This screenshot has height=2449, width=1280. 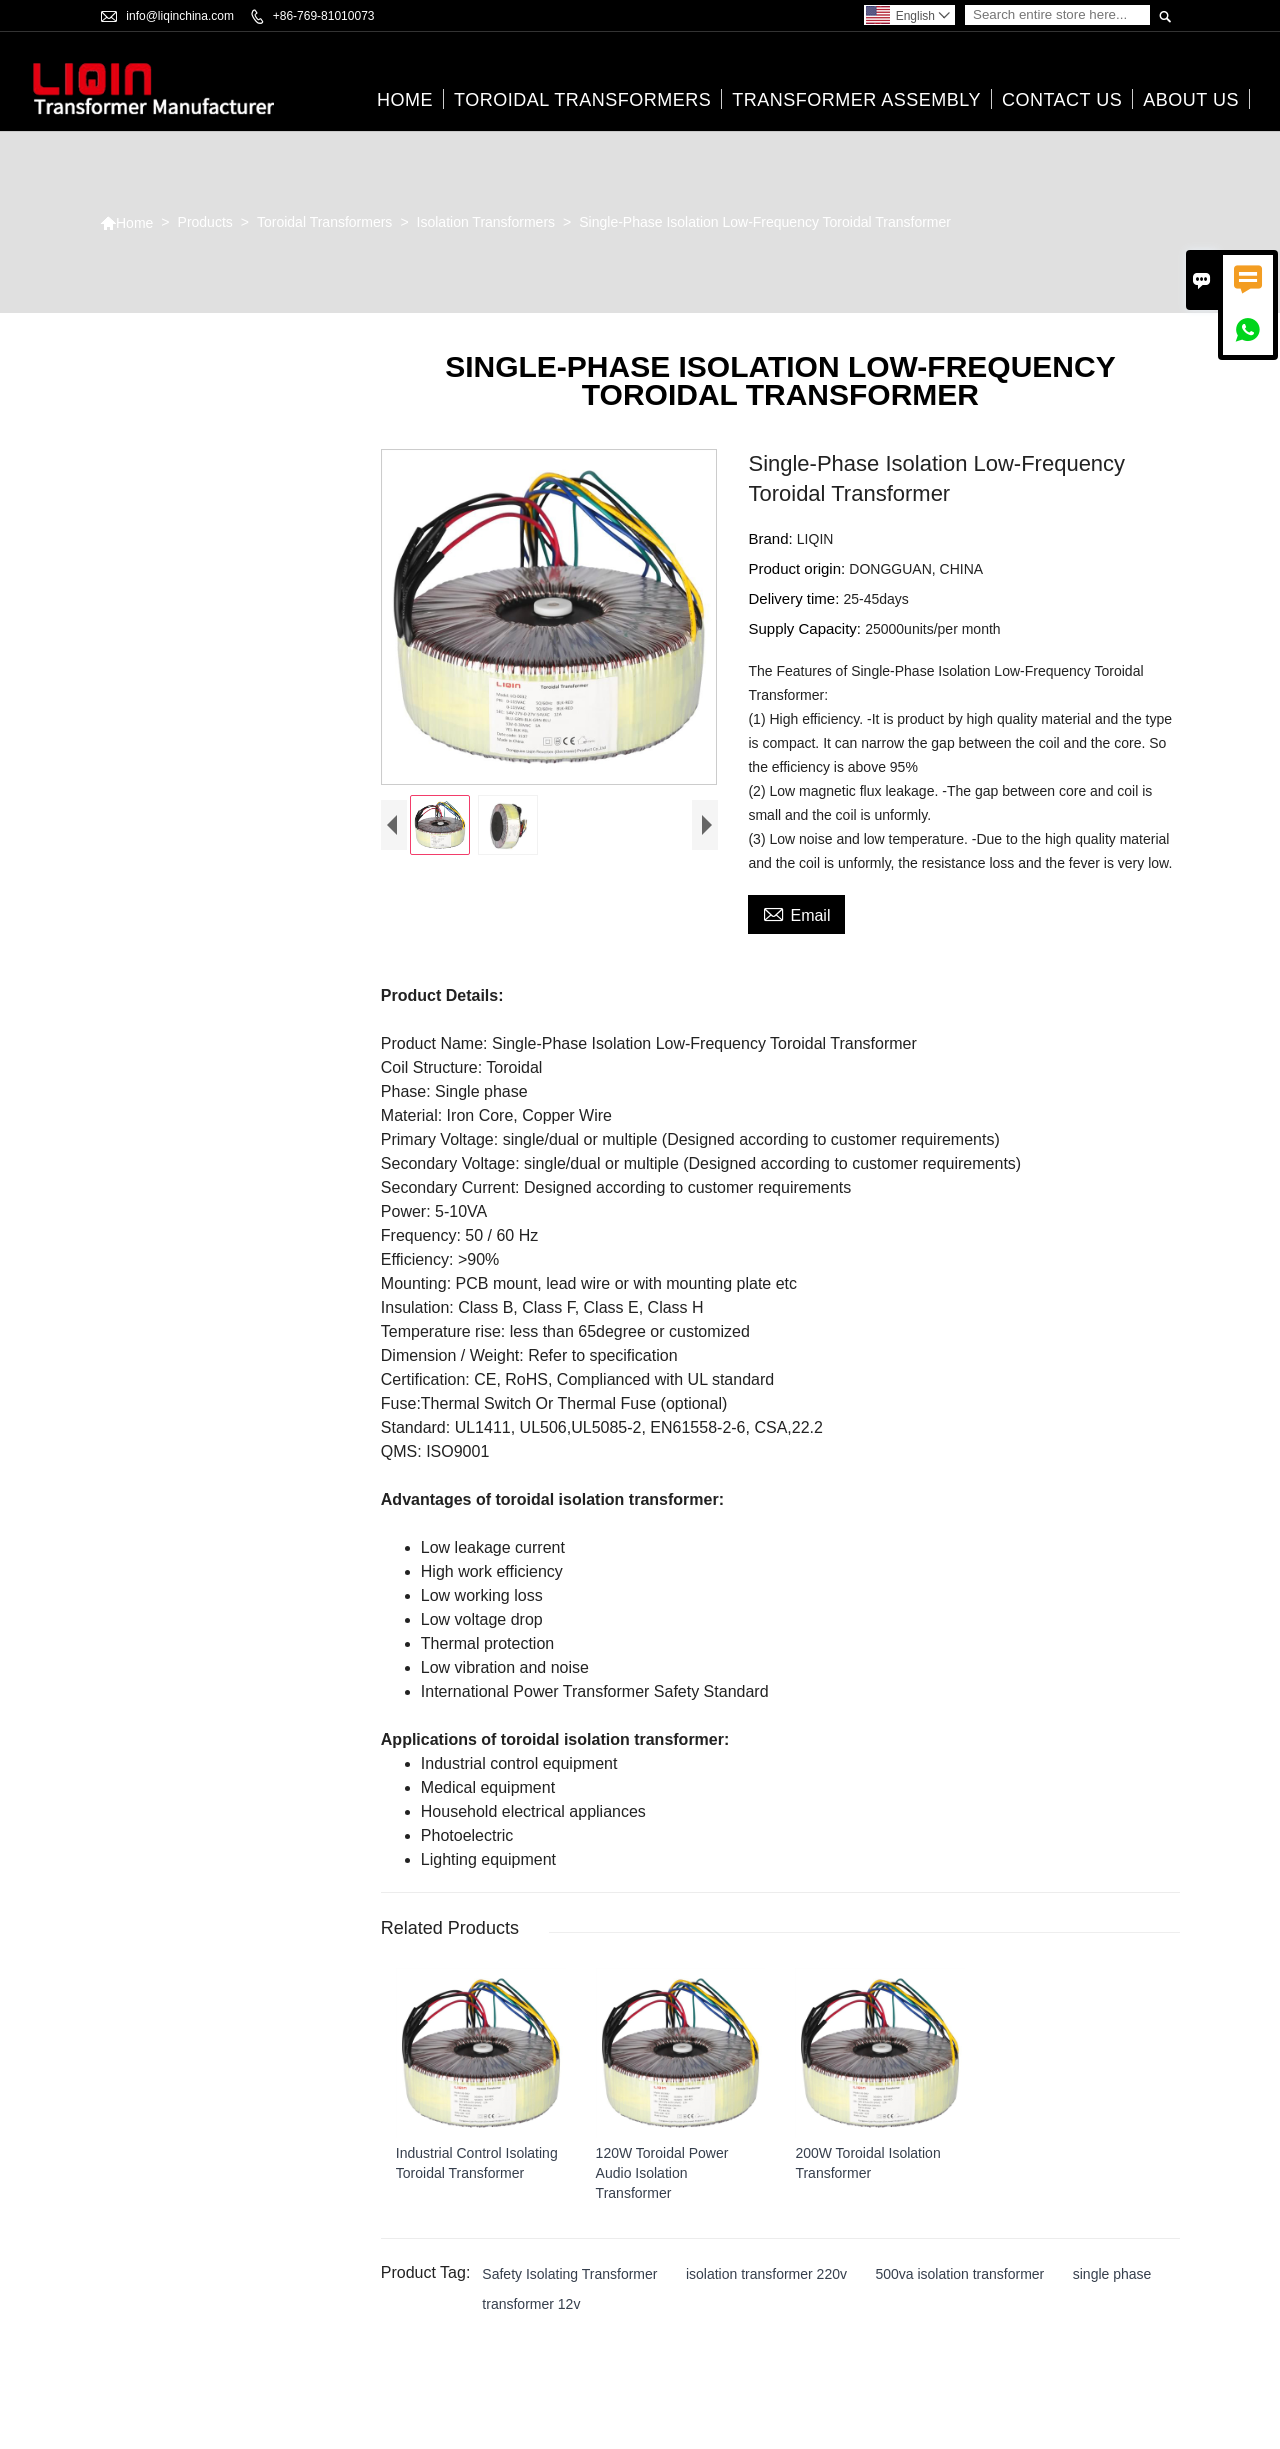 I want to click on Delivery time:, so click(x=795, y=599).